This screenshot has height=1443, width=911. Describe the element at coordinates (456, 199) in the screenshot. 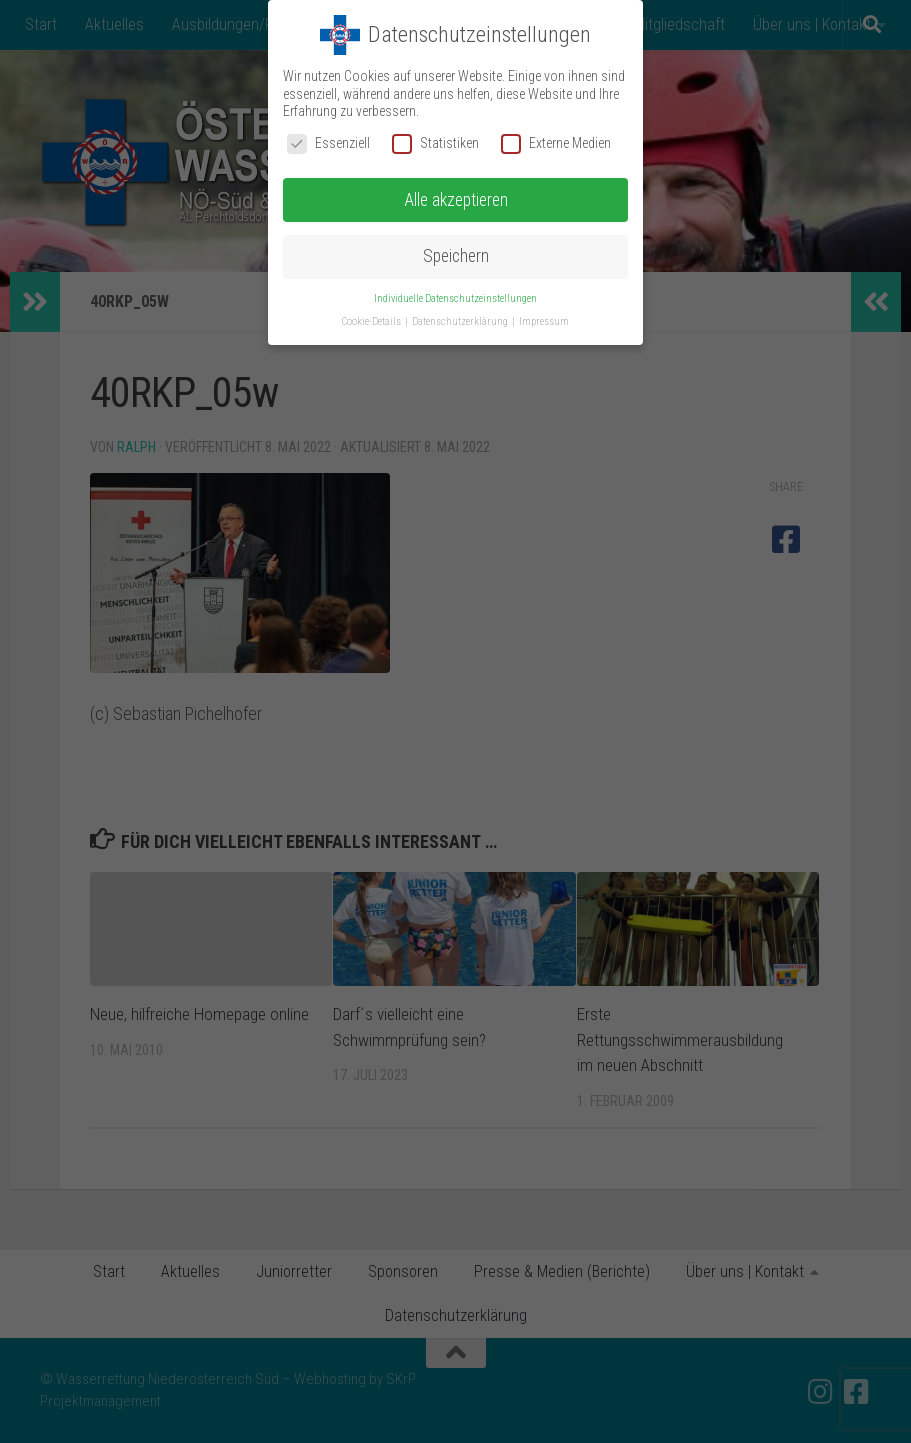

I see `Alle akzeptieren [button]` at that location.